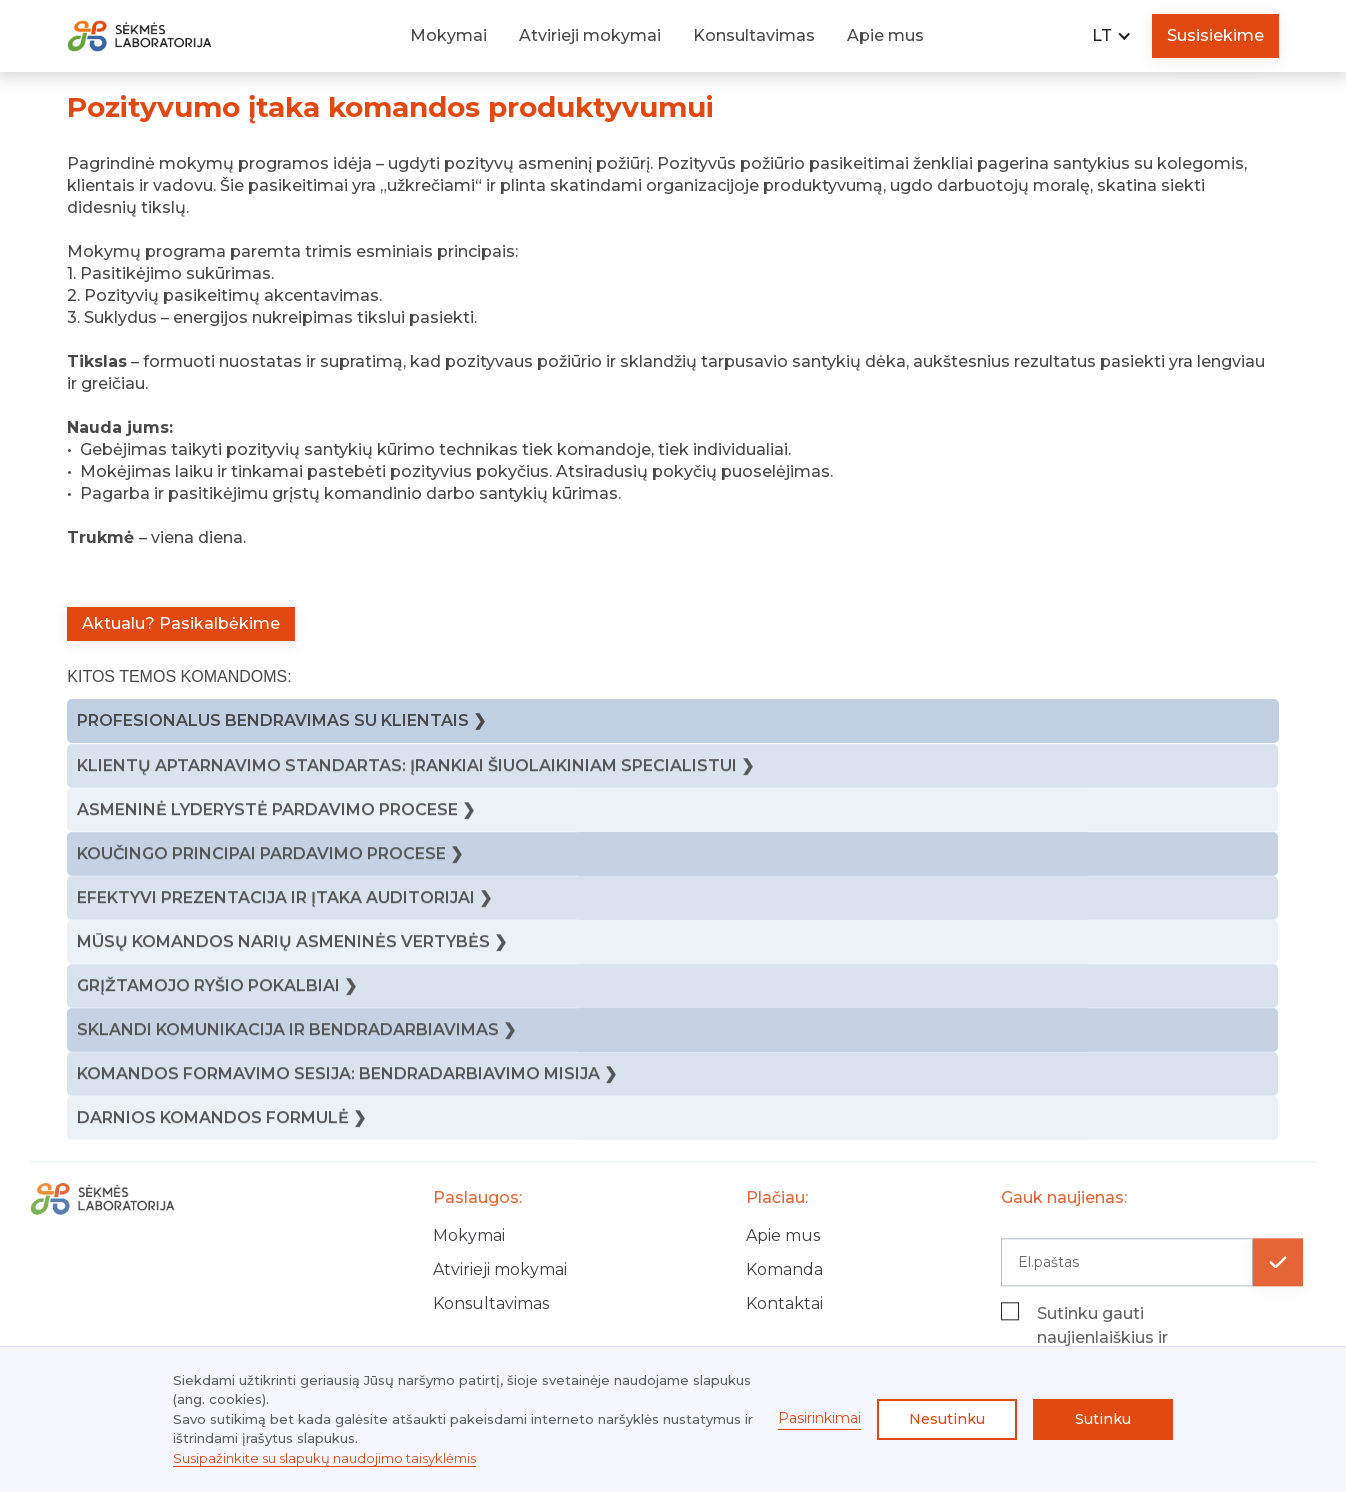 The height and width of the screenshot is (1492, 1346). Describe the element at coordinates (1127, 1275) in the screenshot. I see `[Get product updates]` at that location.